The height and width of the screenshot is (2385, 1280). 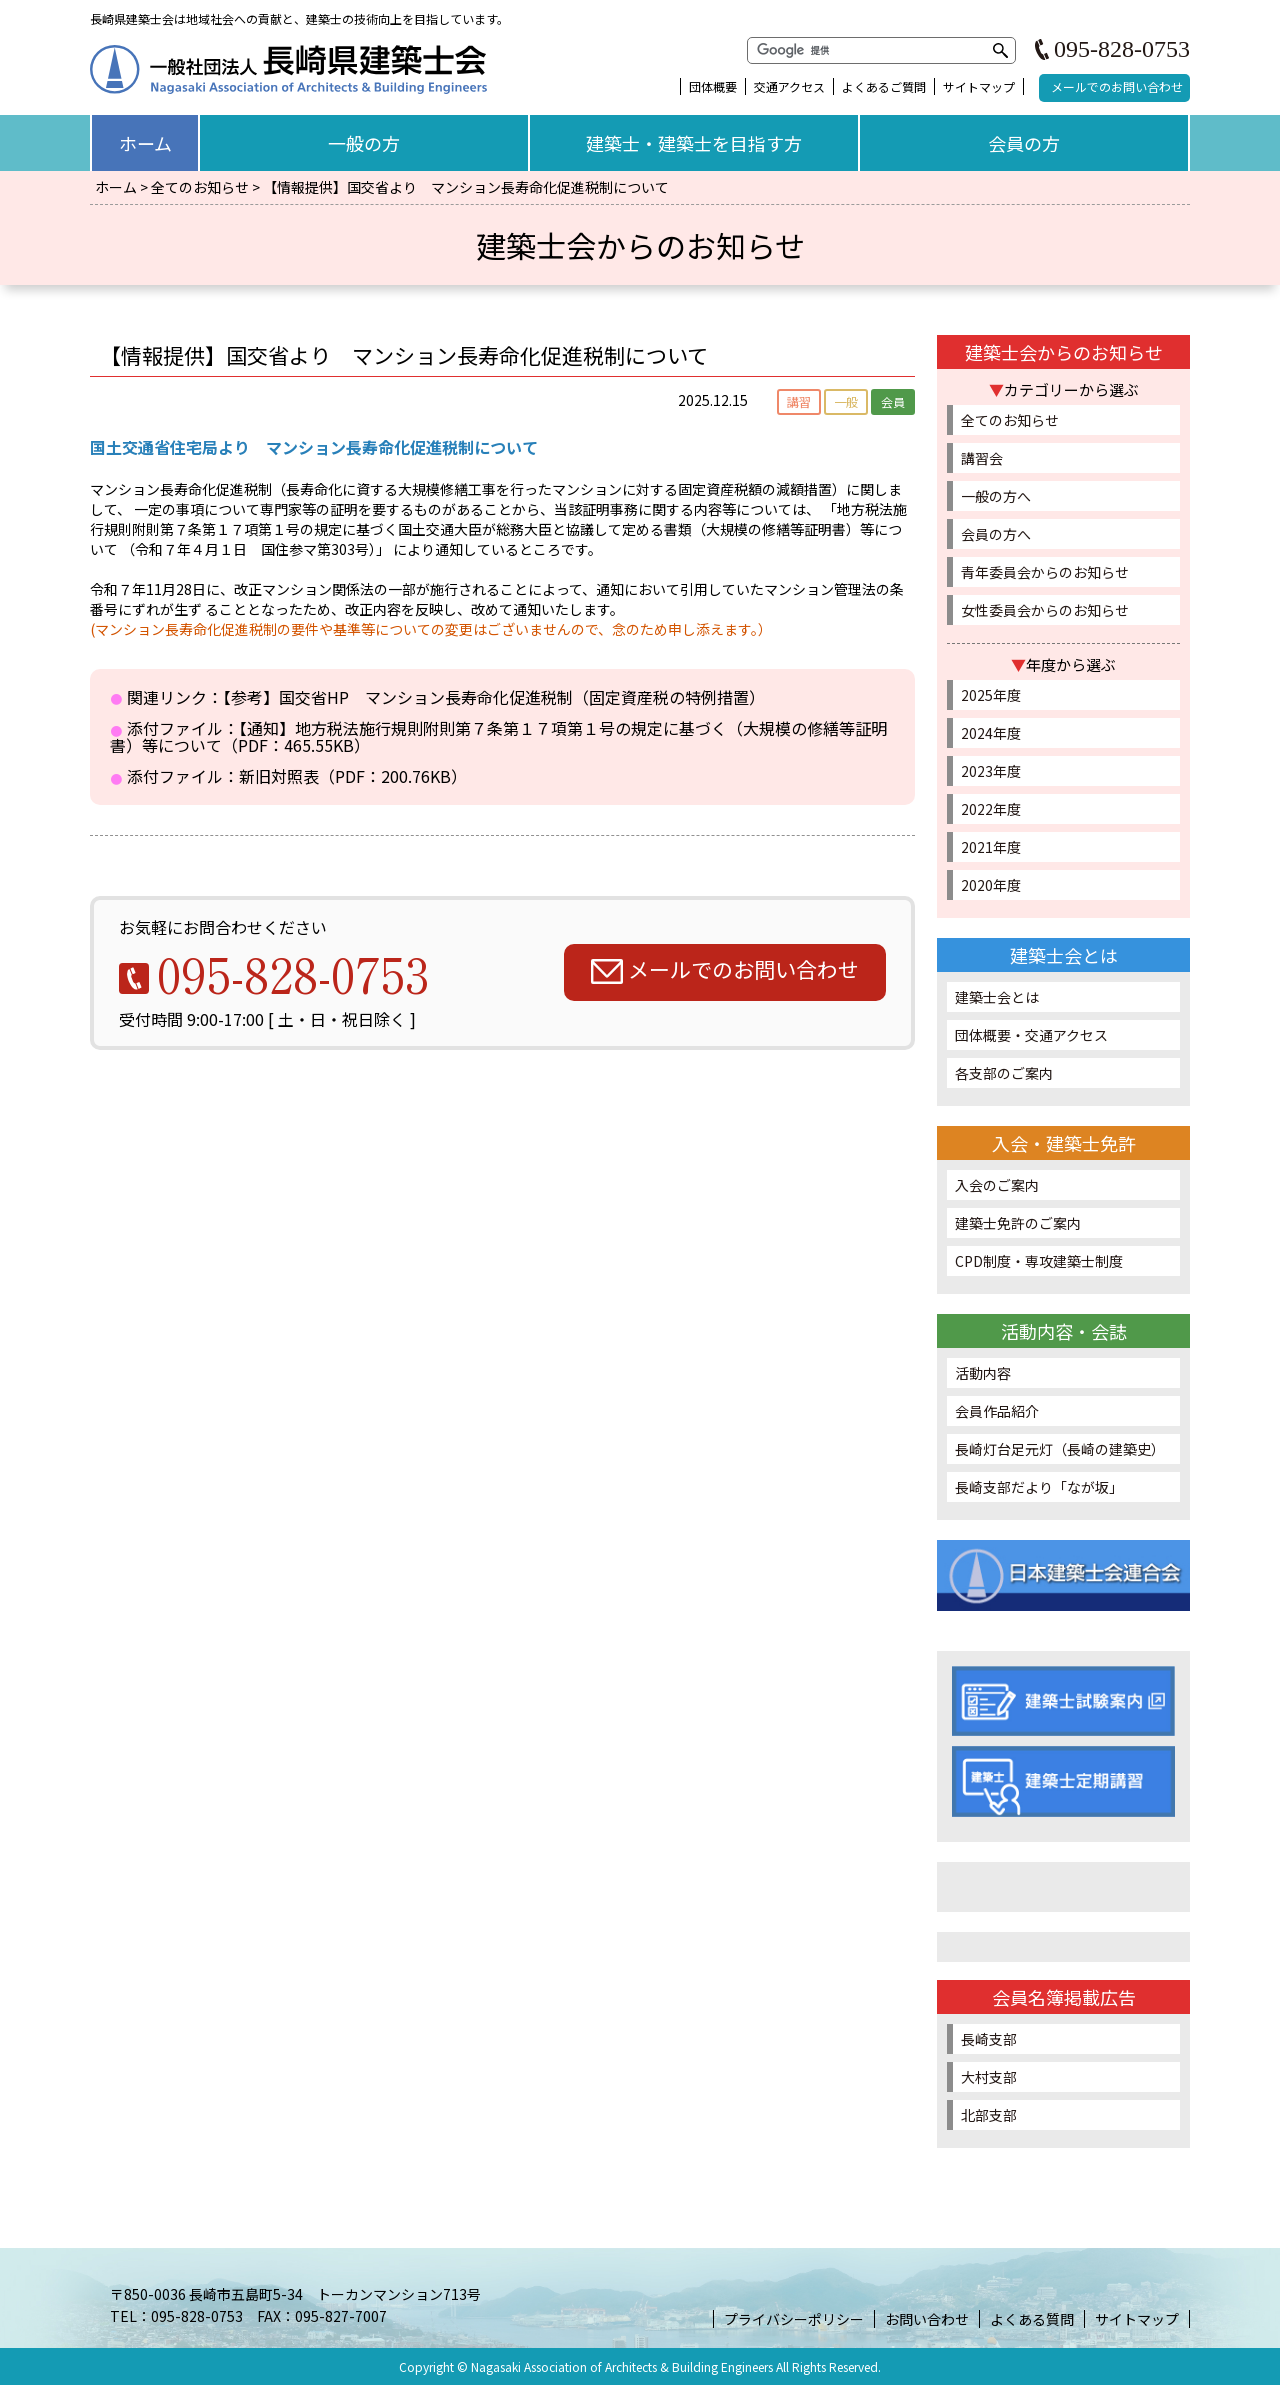 What do you see at coordinates (364, 143) in the screenshot?
I see `一般の方` at bounding box center [364, 143].